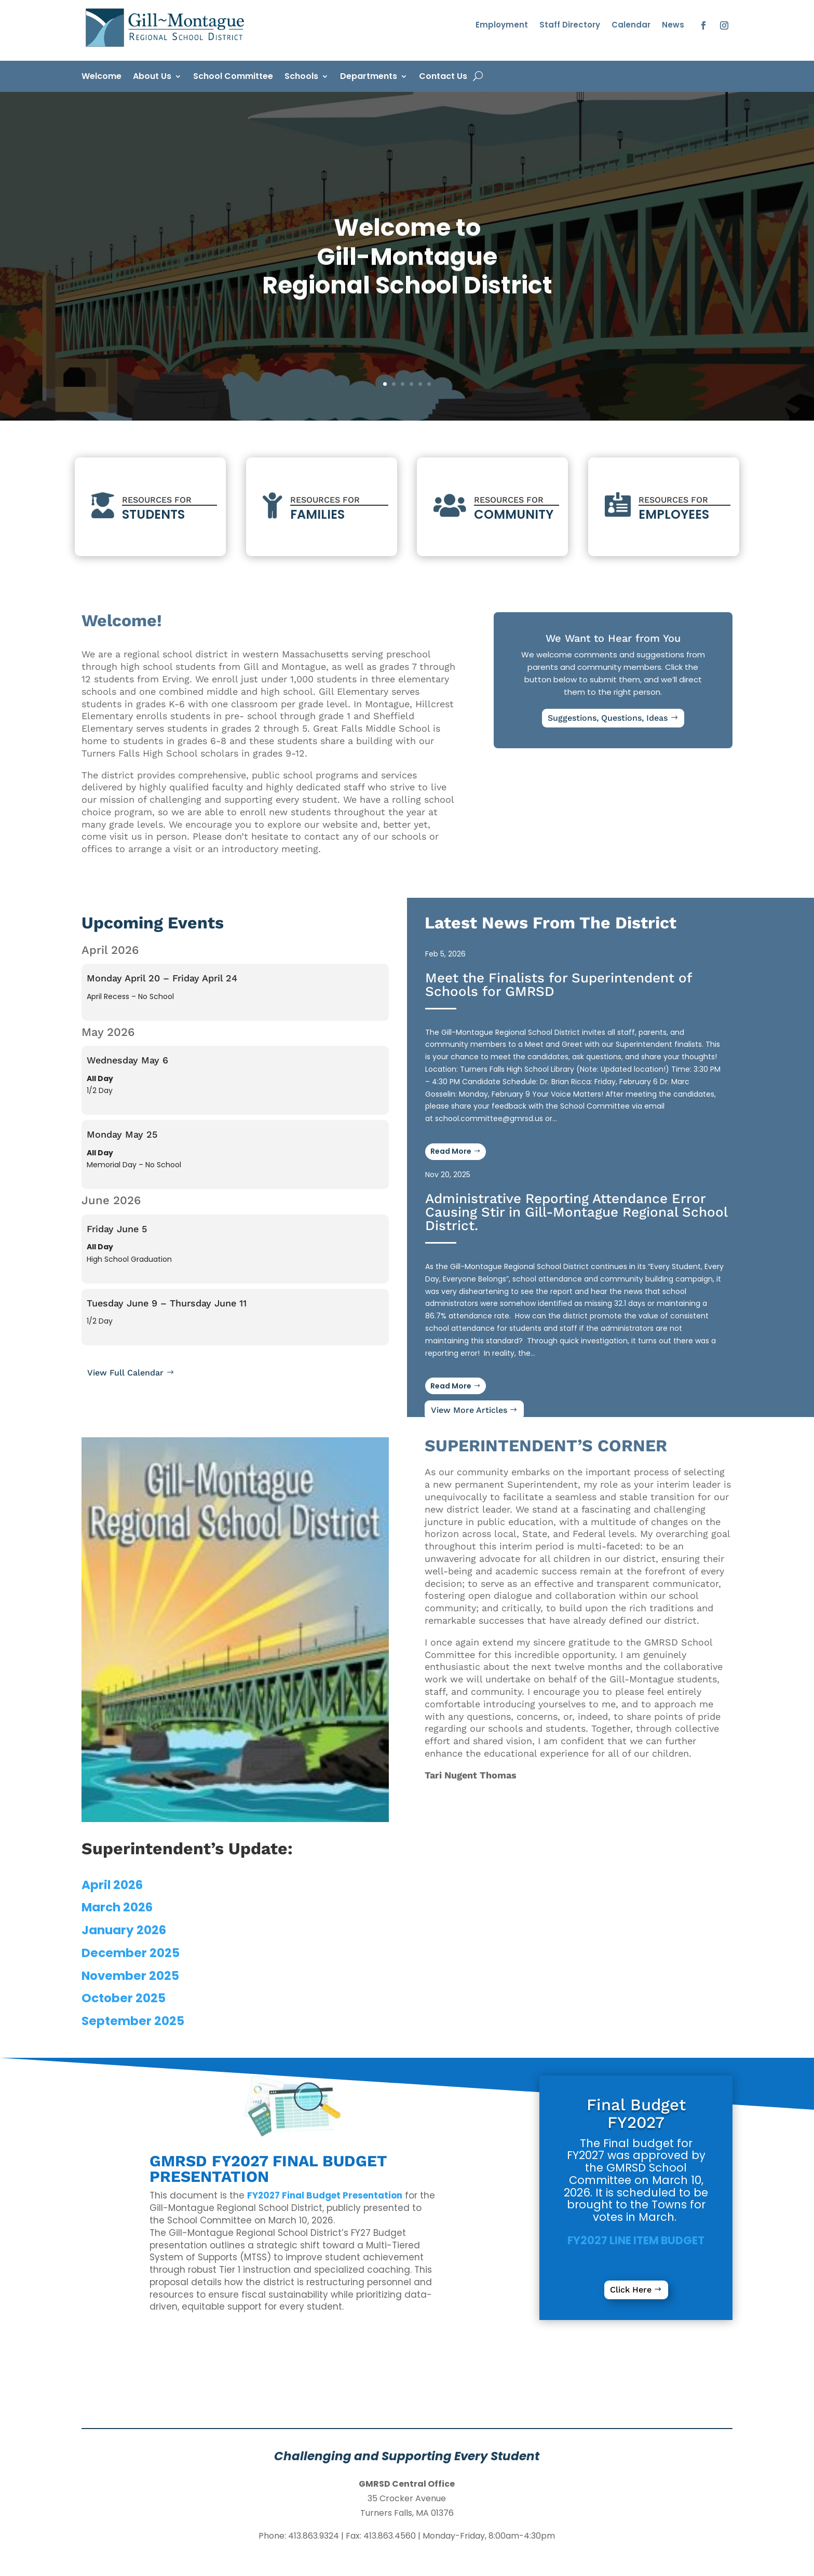 The image size is (814, 2576). Describe the element at coordinates (117, 1907) in the screenshot. I see `March 2026 [link]` at that location.